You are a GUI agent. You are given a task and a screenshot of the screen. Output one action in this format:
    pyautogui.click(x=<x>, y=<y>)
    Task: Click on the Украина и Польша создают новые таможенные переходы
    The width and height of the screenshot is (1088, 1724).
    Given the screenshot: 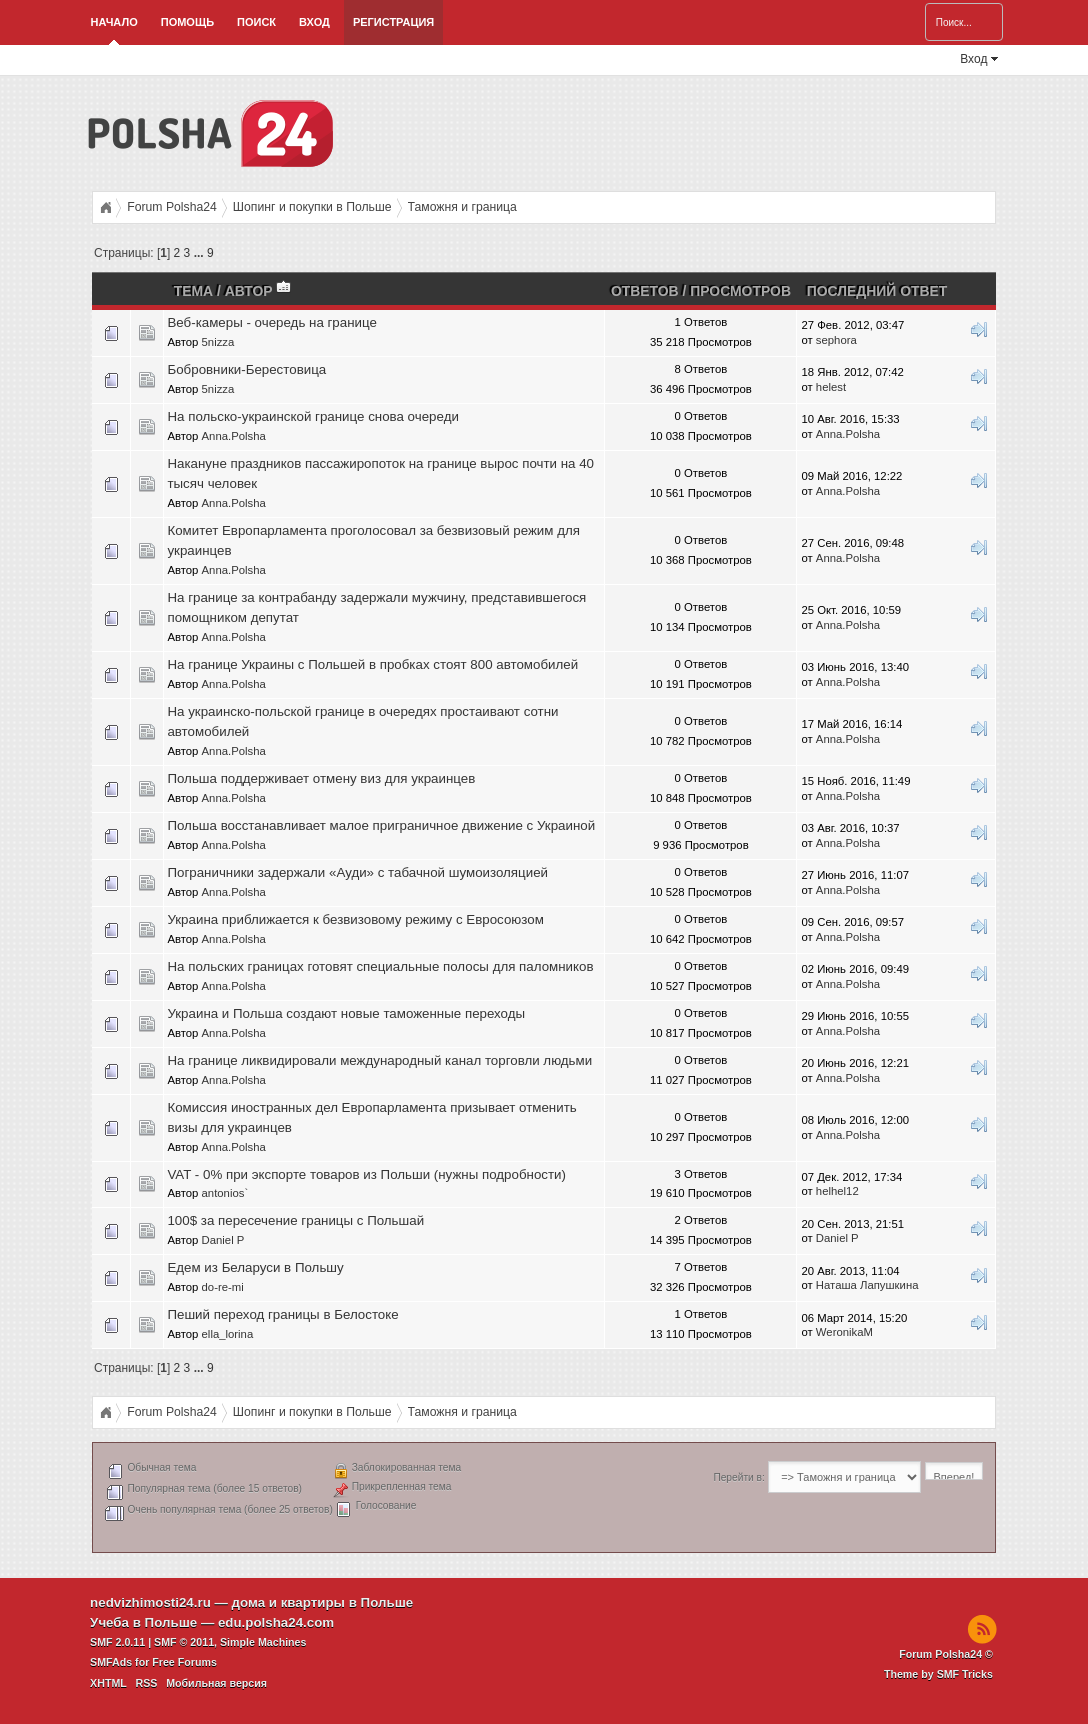 What is the action you would take?
    pyautogui.click(x=346, y=1013)
    